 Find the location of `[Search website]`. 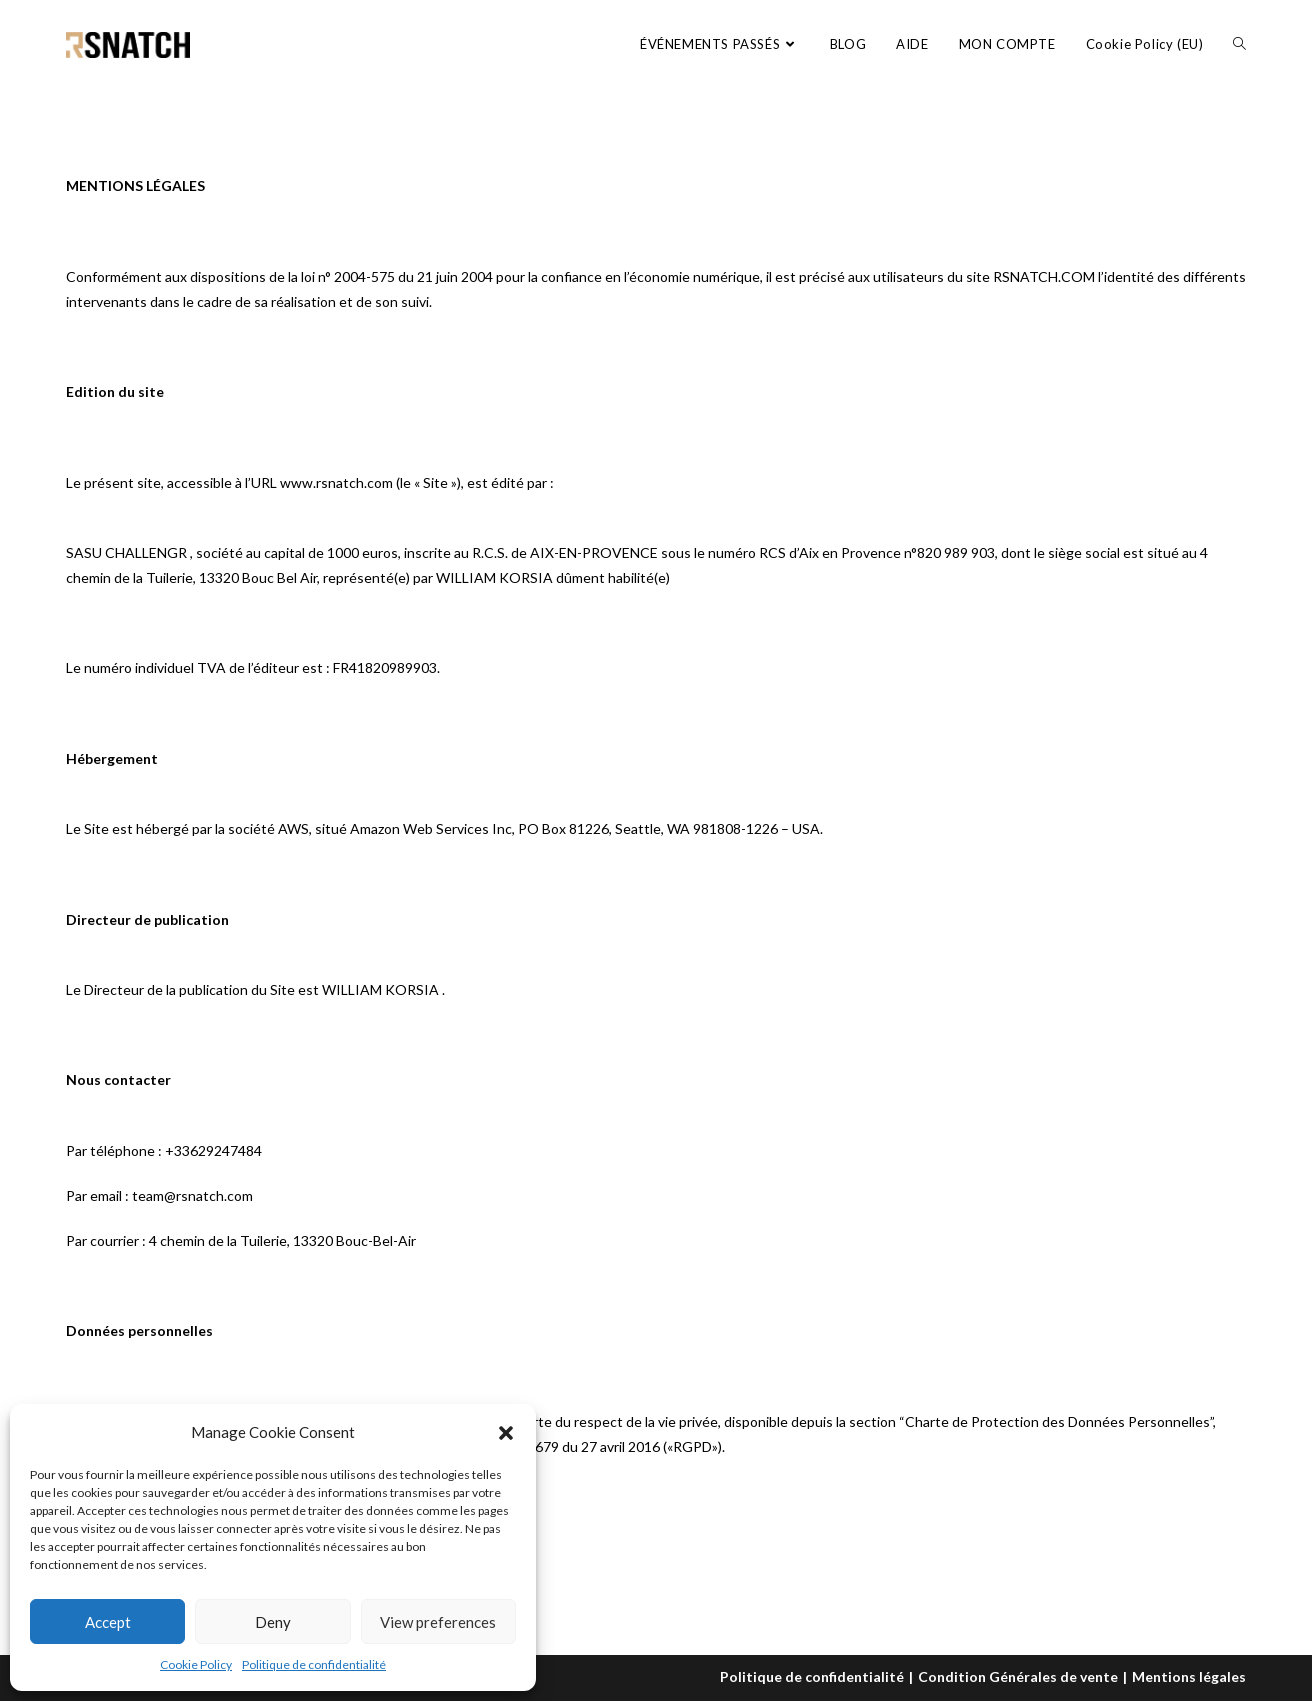

[Search website] is located at coordinates (1239, 44).